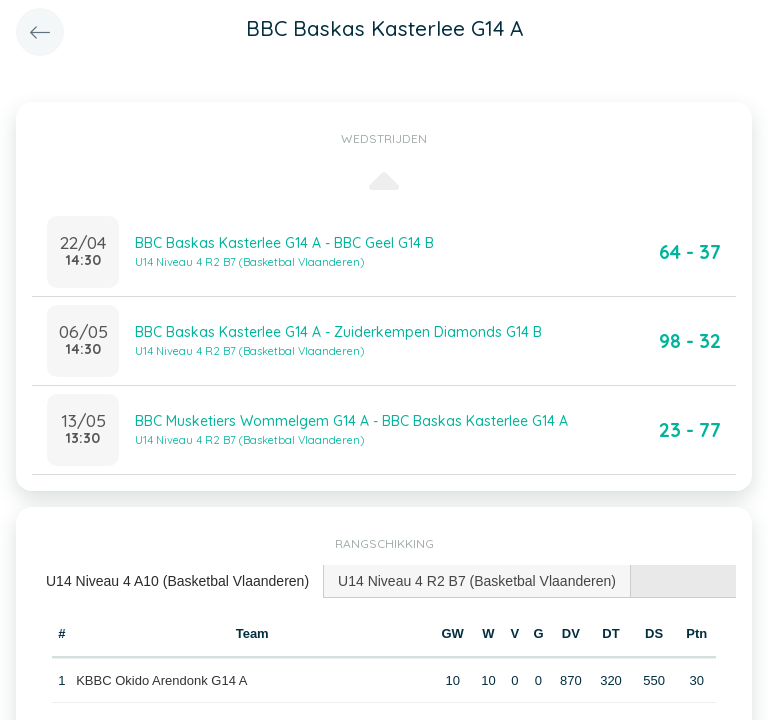 This screenshot has width=768, height=720. I want to click on [tab], so click(178, 581).